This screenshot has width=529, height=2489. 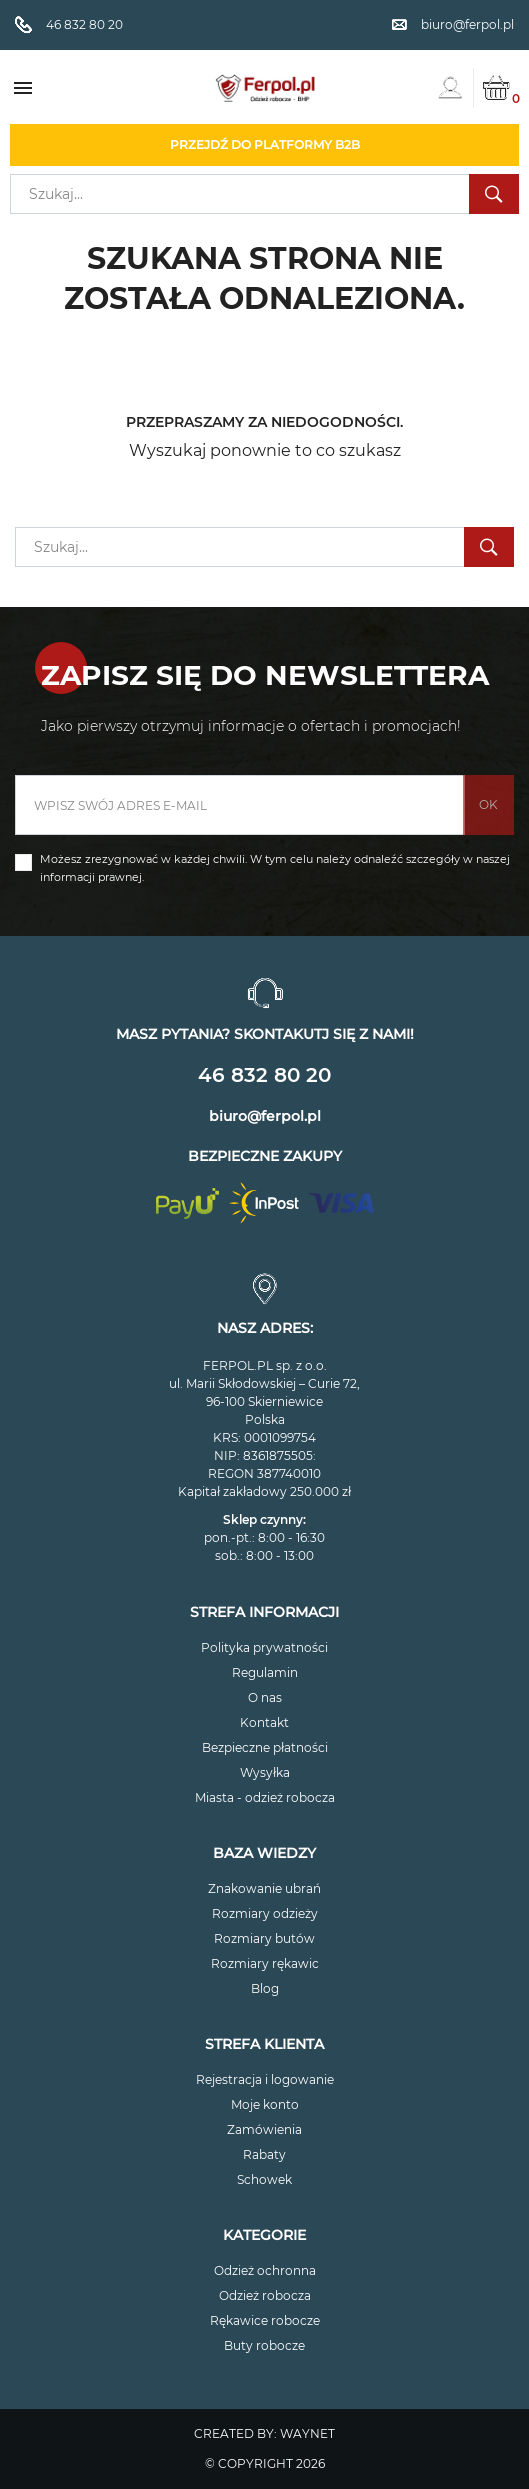 I want to click on Blog, so click(x=265, y=1988).